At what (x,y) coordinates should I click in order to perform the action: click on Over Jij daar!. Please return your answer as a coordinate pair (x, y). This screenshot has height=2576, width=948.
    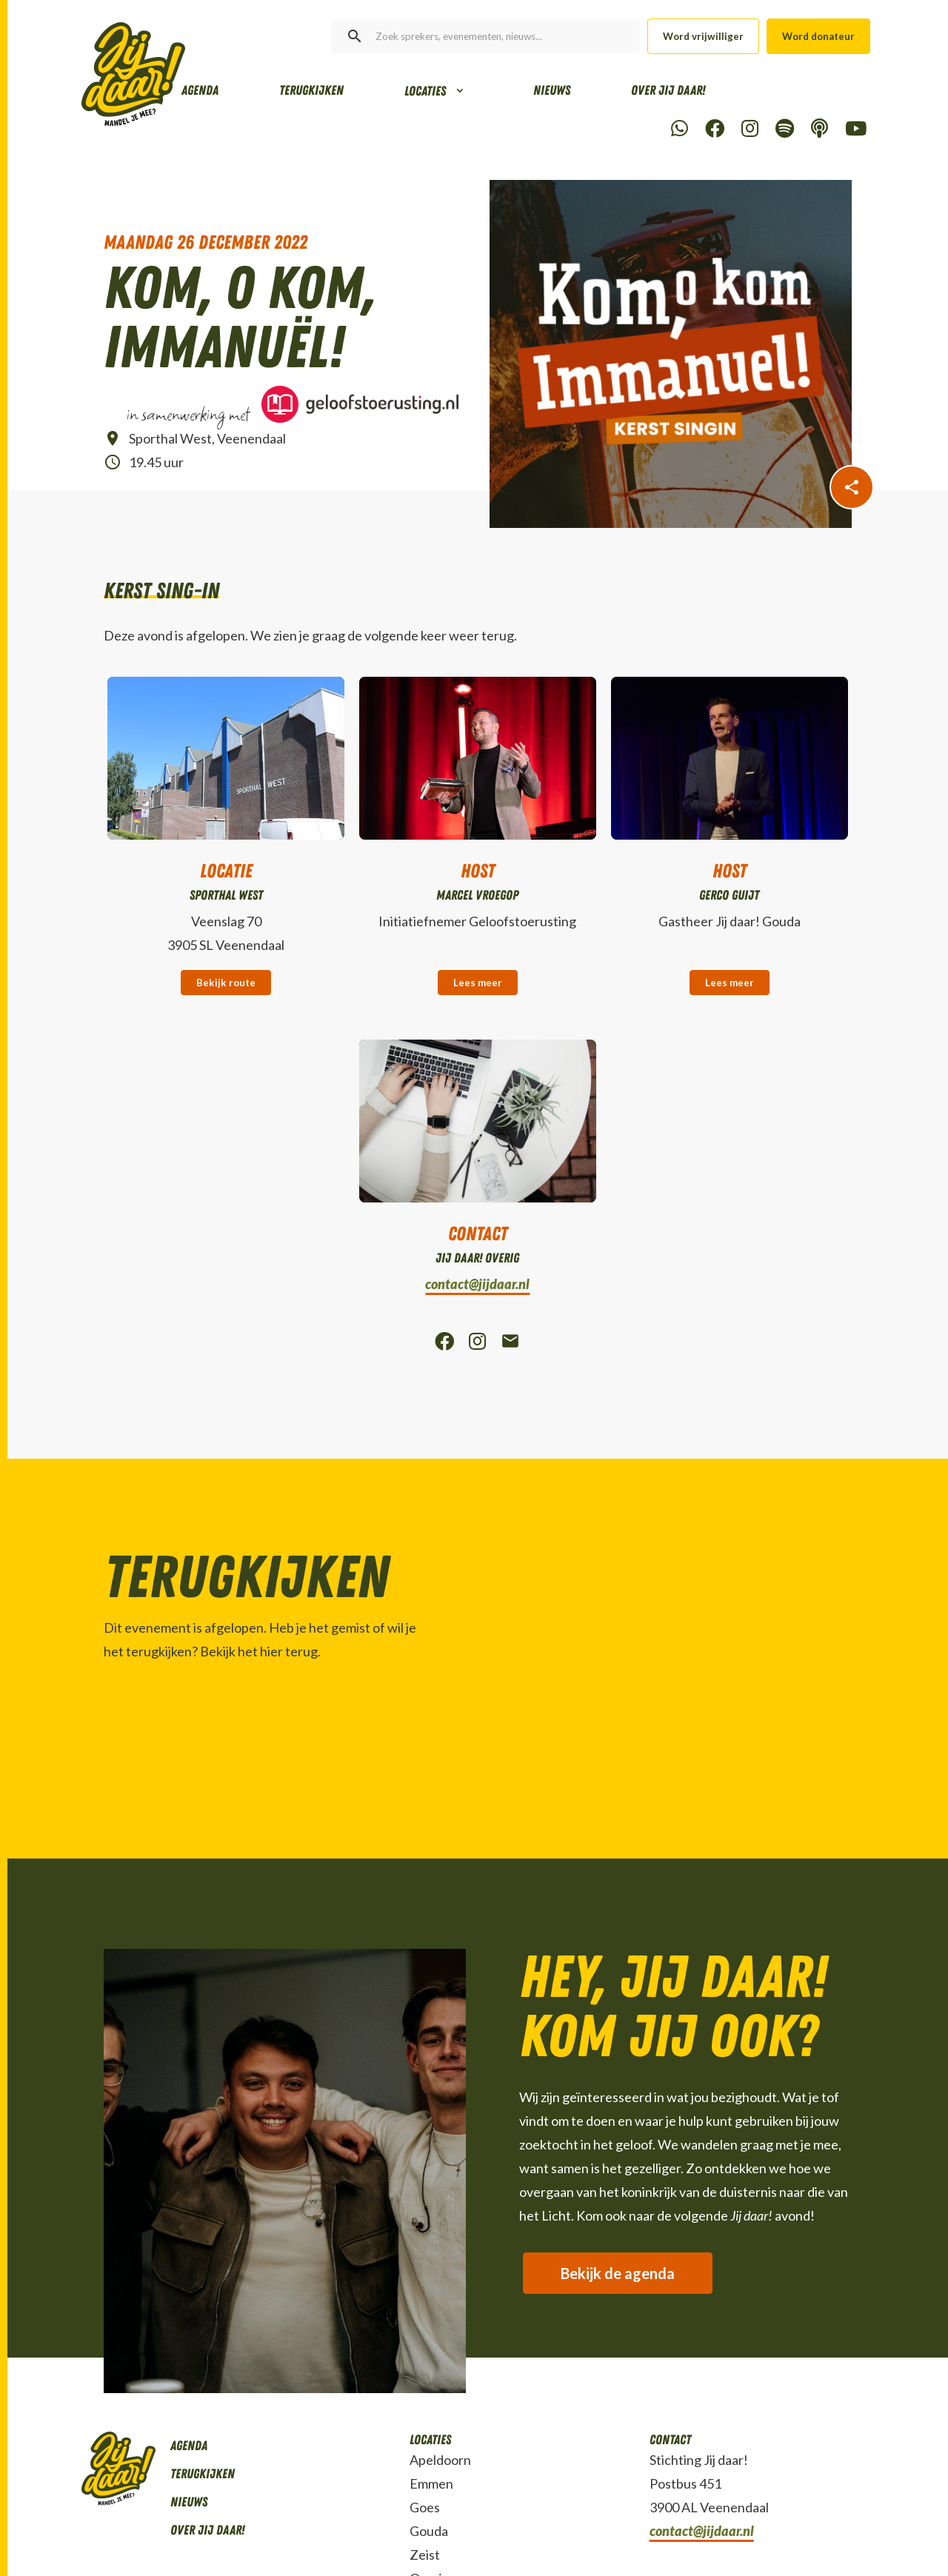
    Looking at the image, I should click on (668, 90).